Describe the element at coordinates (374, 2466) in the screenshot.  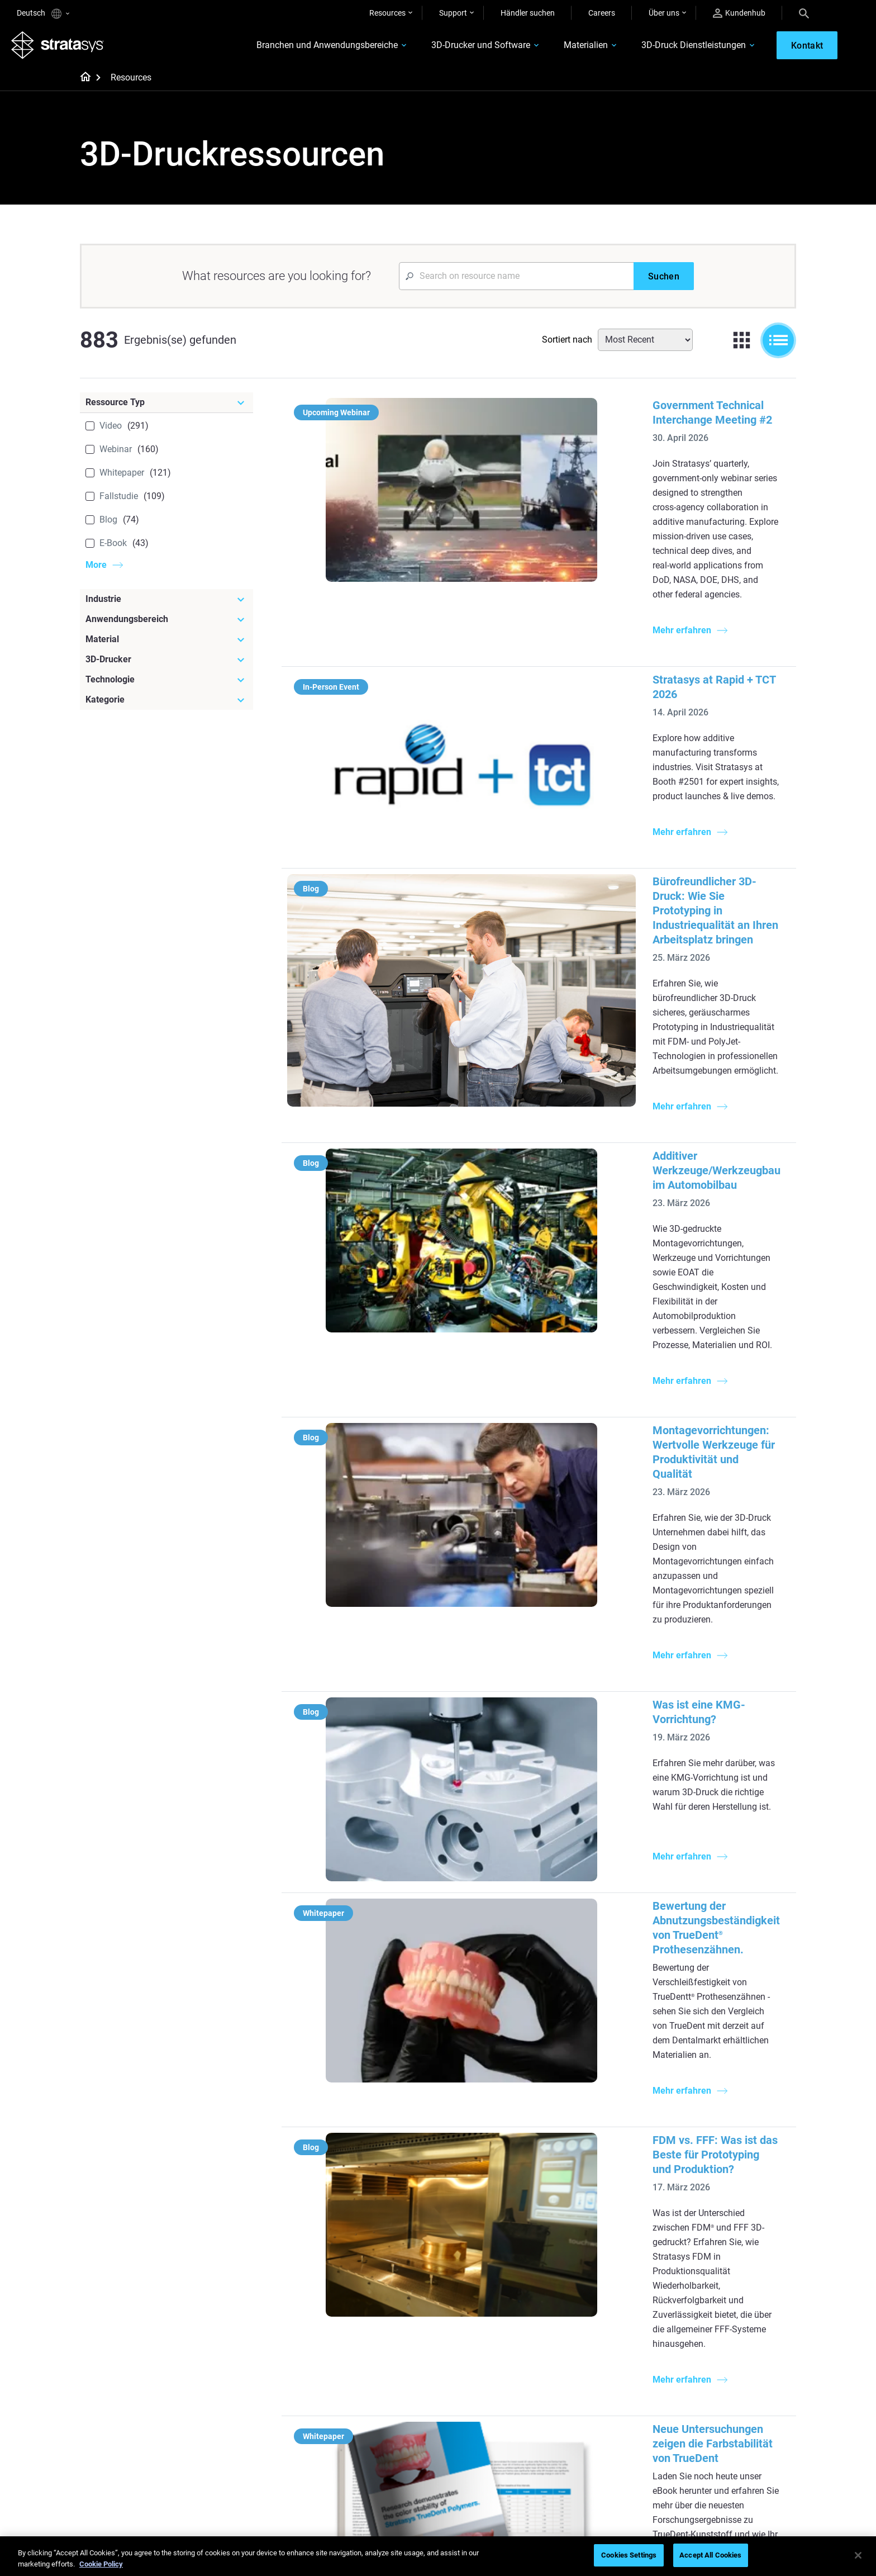
I see `Digitale Zahnprothesen meistern` at that location.